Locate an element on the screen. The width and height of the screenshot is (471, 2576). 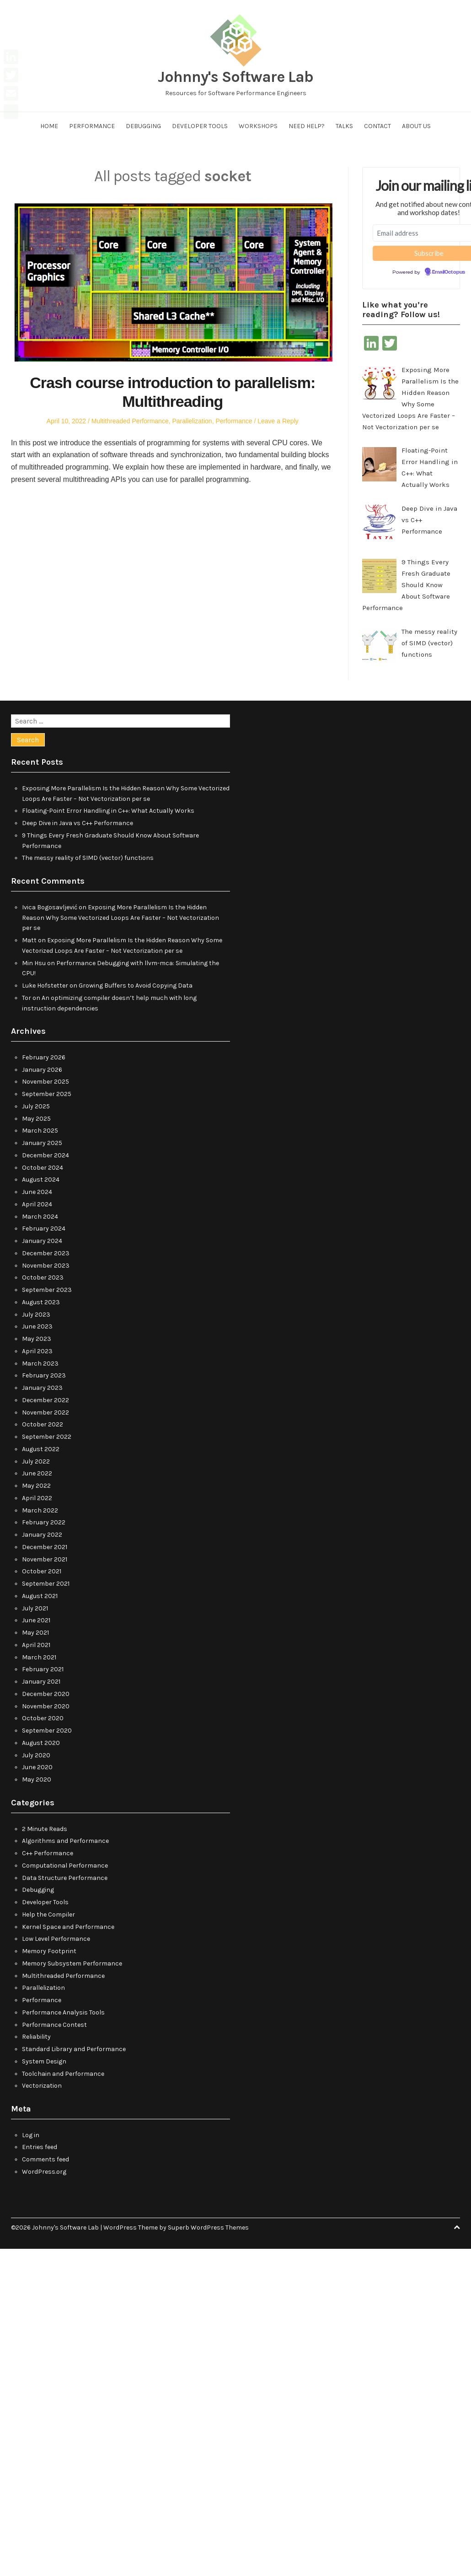
October 2023 is located at coordinates (43, 1277).